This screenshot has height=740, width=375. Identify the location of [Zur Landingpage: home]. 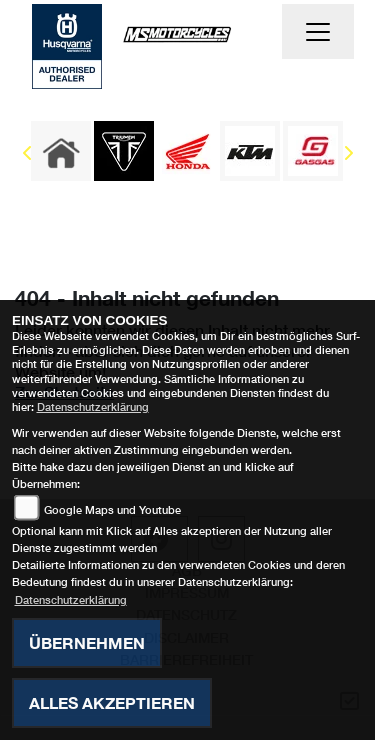
(61, 151).